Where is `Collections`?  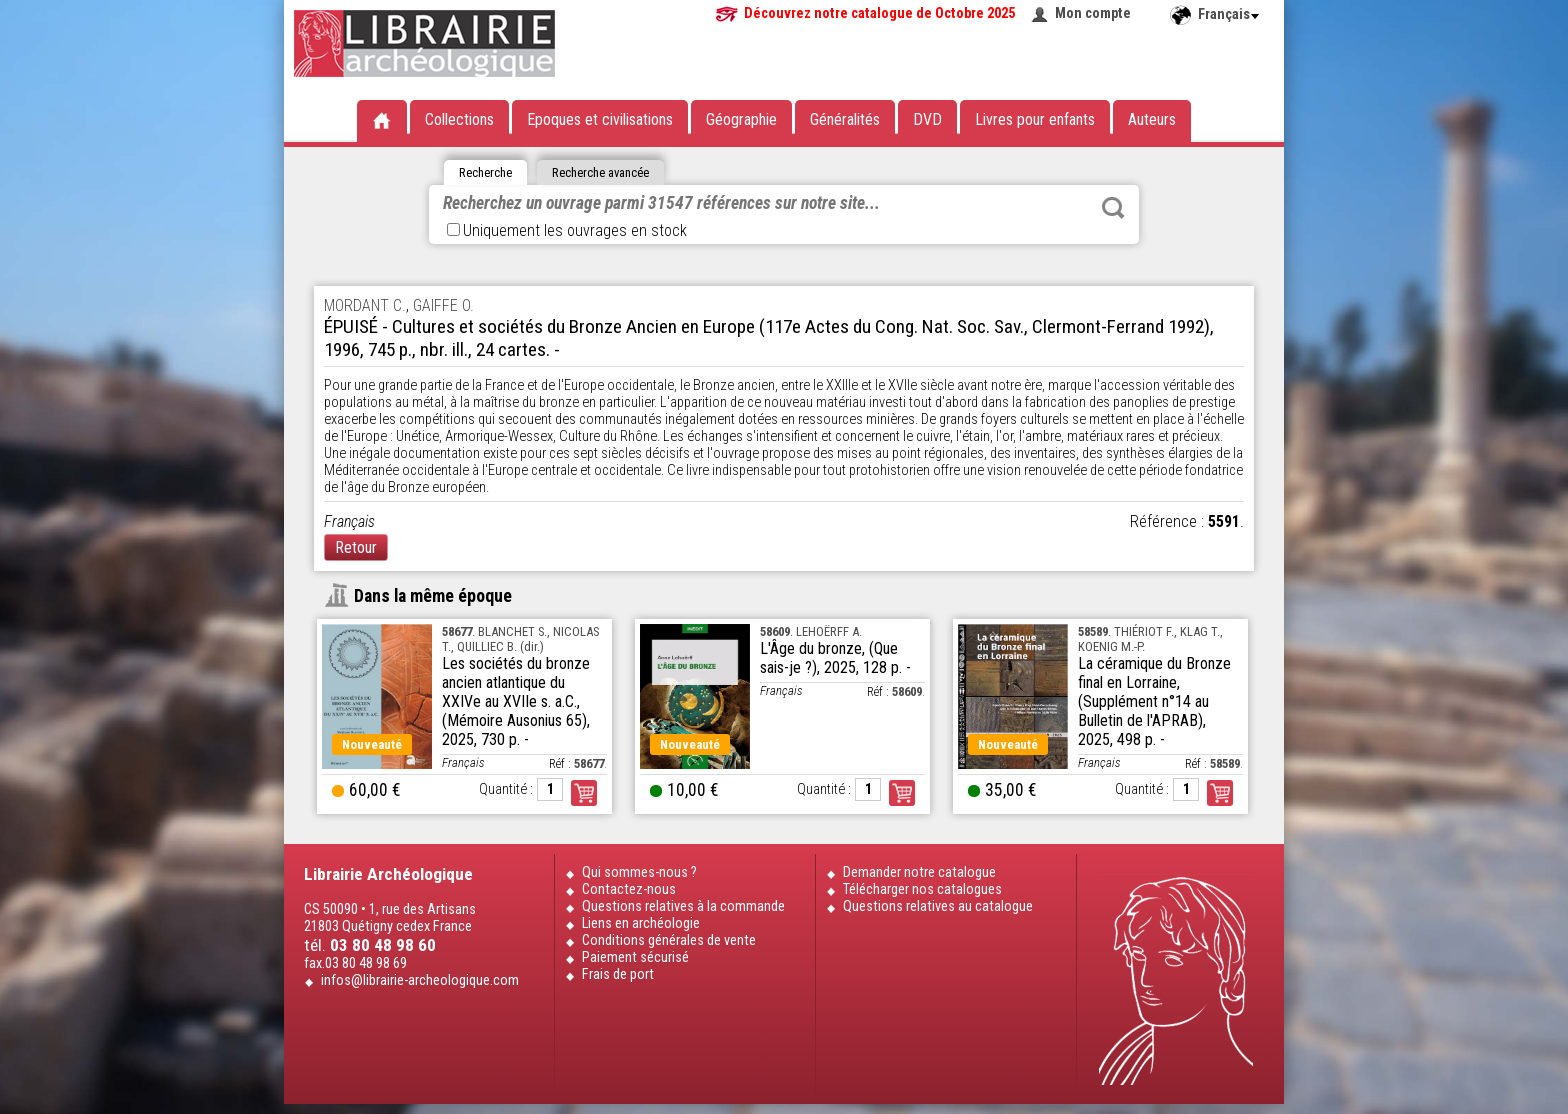 Collections is located at coordinates (459, 119).